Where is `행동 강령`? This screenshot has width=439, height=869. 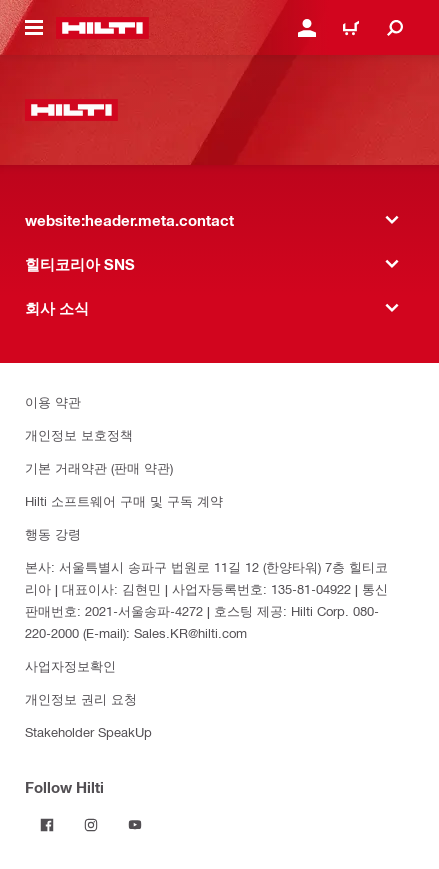 행동 강령 is located at coordinates (53, 533).